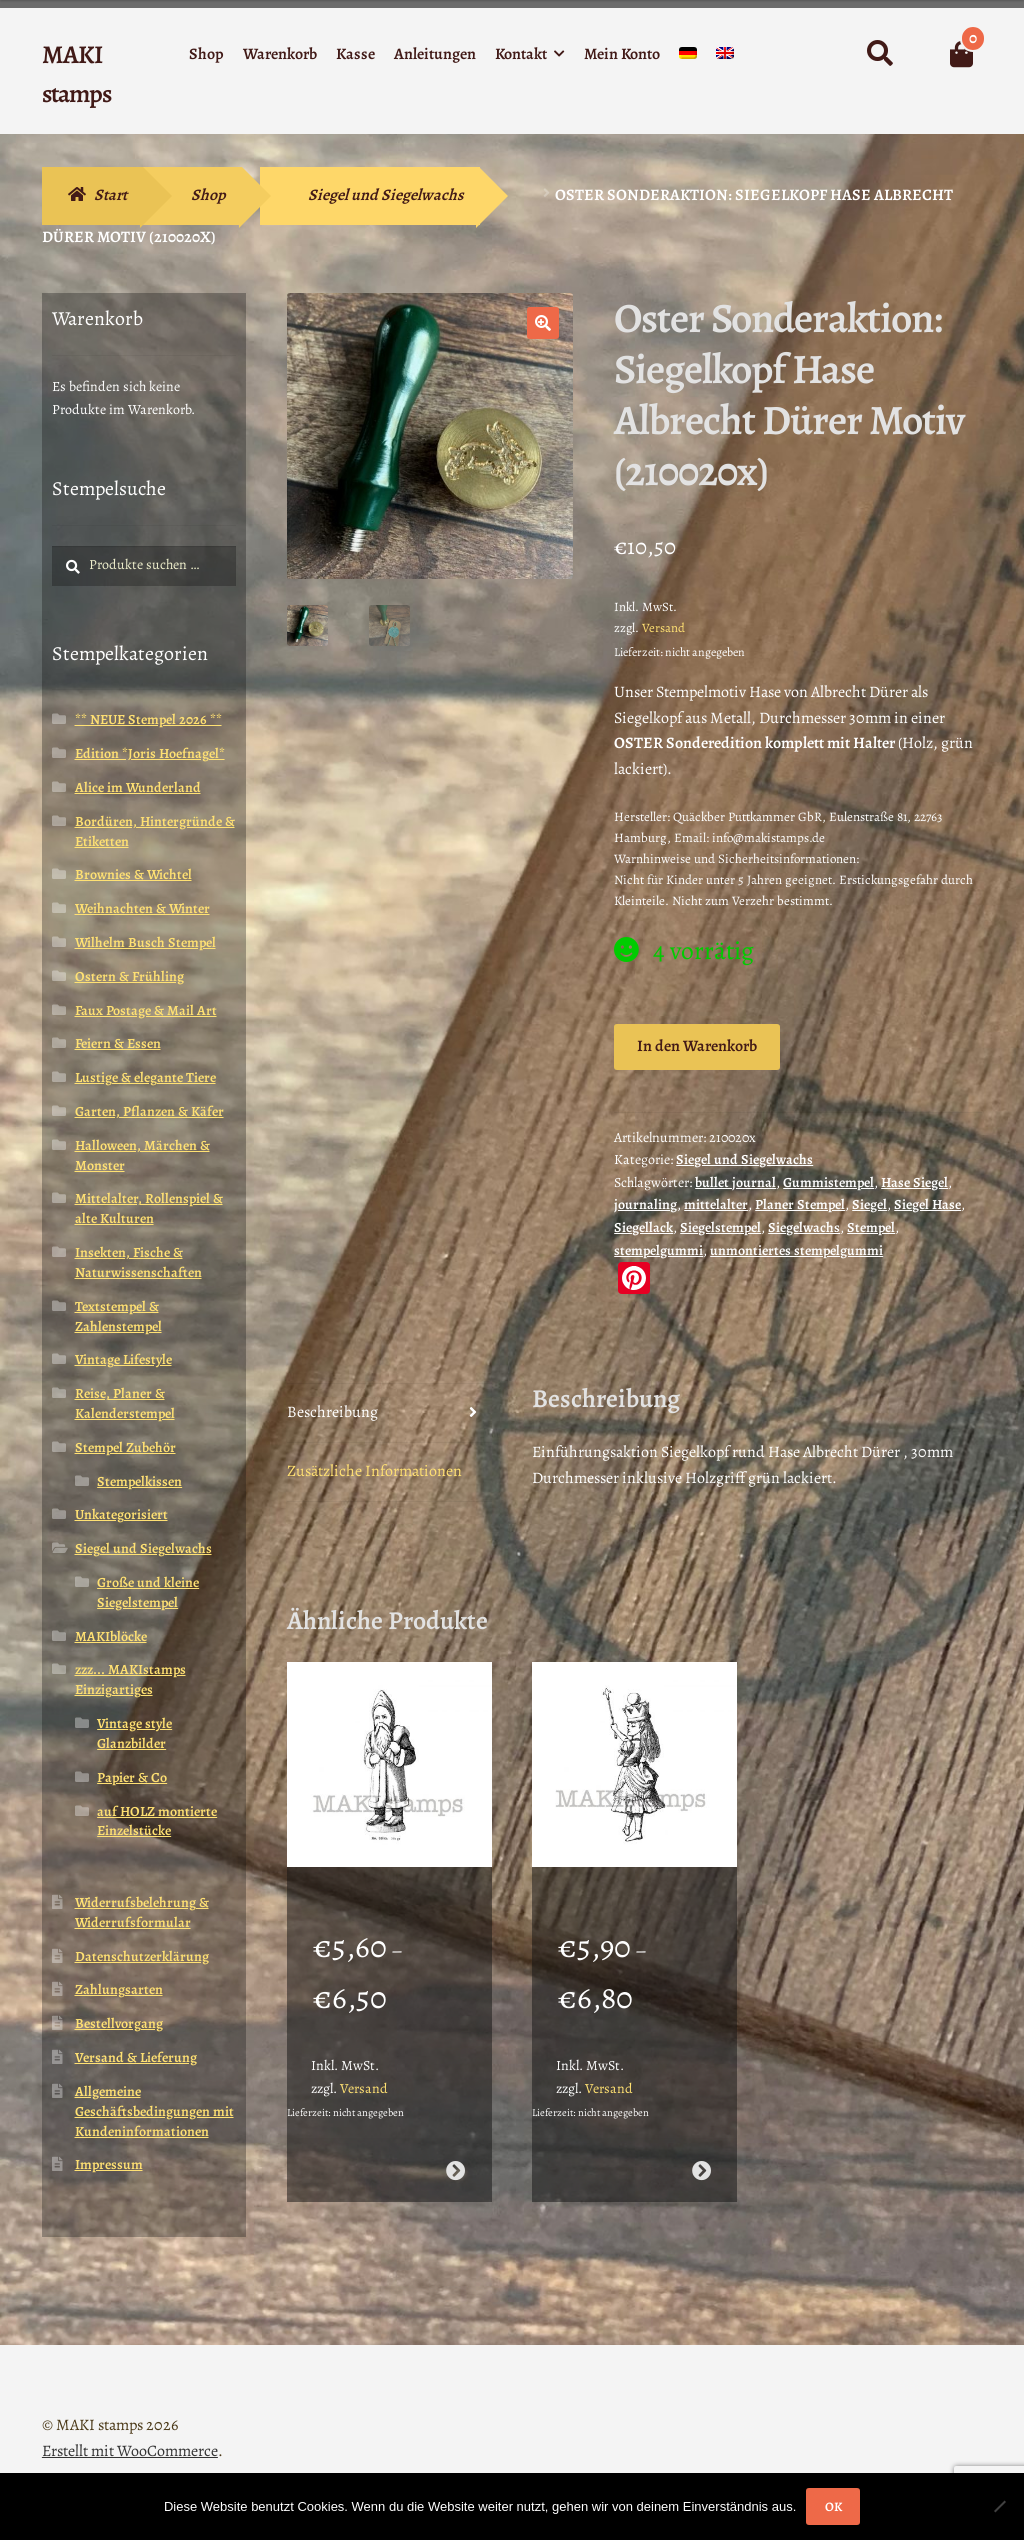 Image resolution: width=1024 pixels, height=2540 pixels. I want to click on Edition *Joris Hoefnagel*, so click(150, 753).